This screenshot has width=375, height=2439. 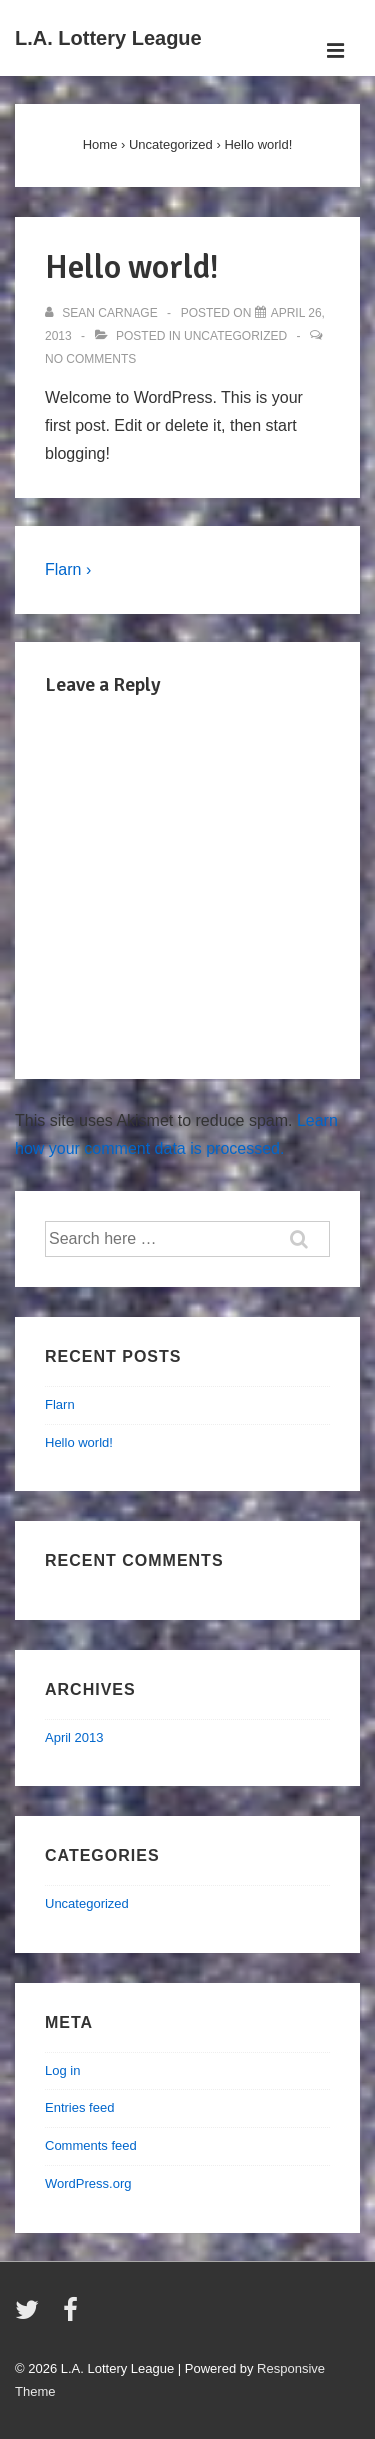 What do you see at coordinates (79, 2107) in the screenshot?
I see `Entries feed` at bounding box center [79, 2107].